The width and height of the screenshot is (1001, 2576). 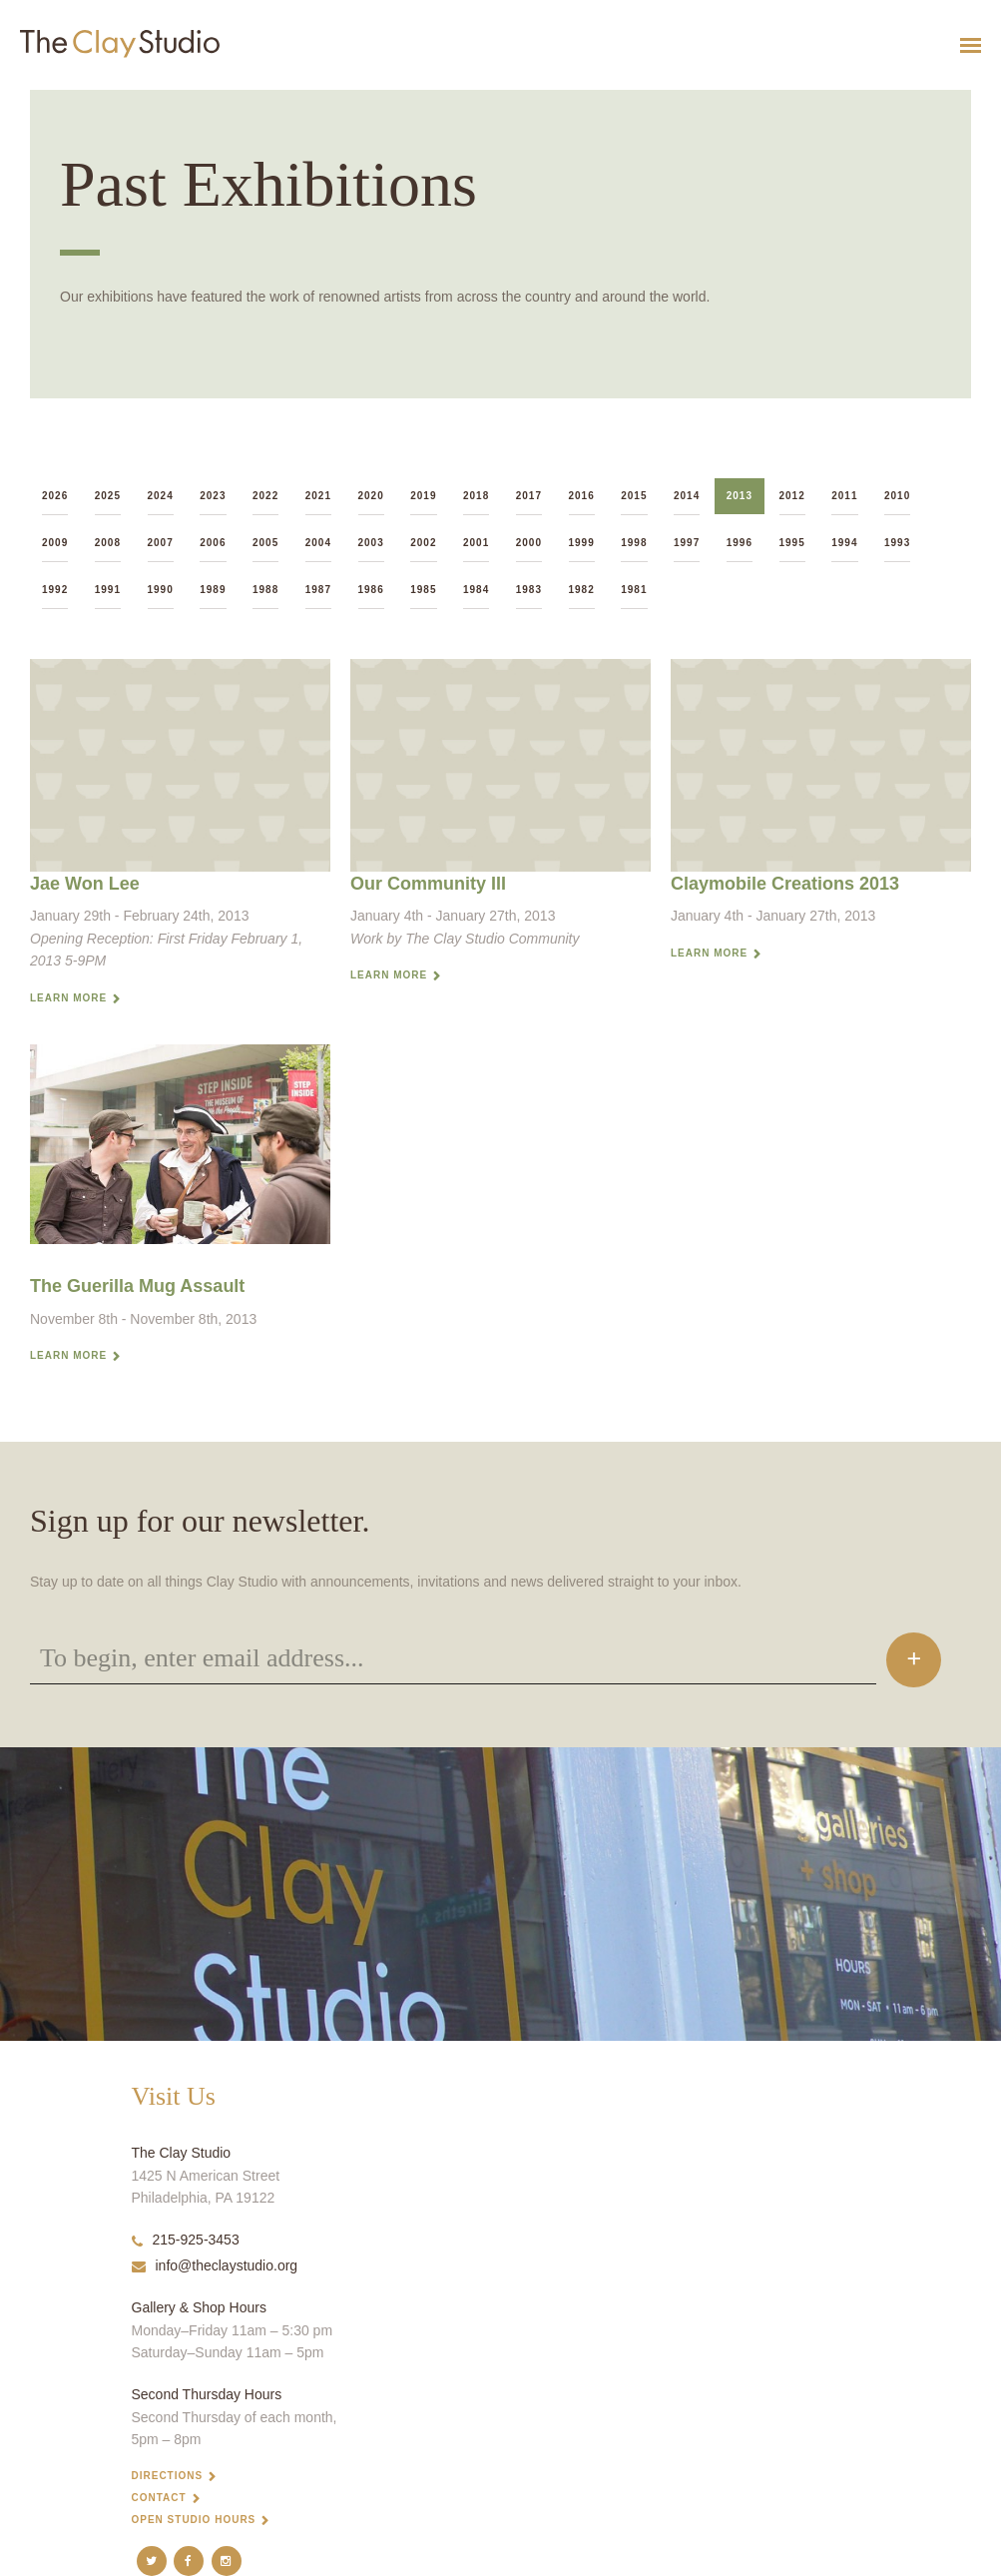 I want to click on info@theclaystudio.org, so click(x=215, y=2265).